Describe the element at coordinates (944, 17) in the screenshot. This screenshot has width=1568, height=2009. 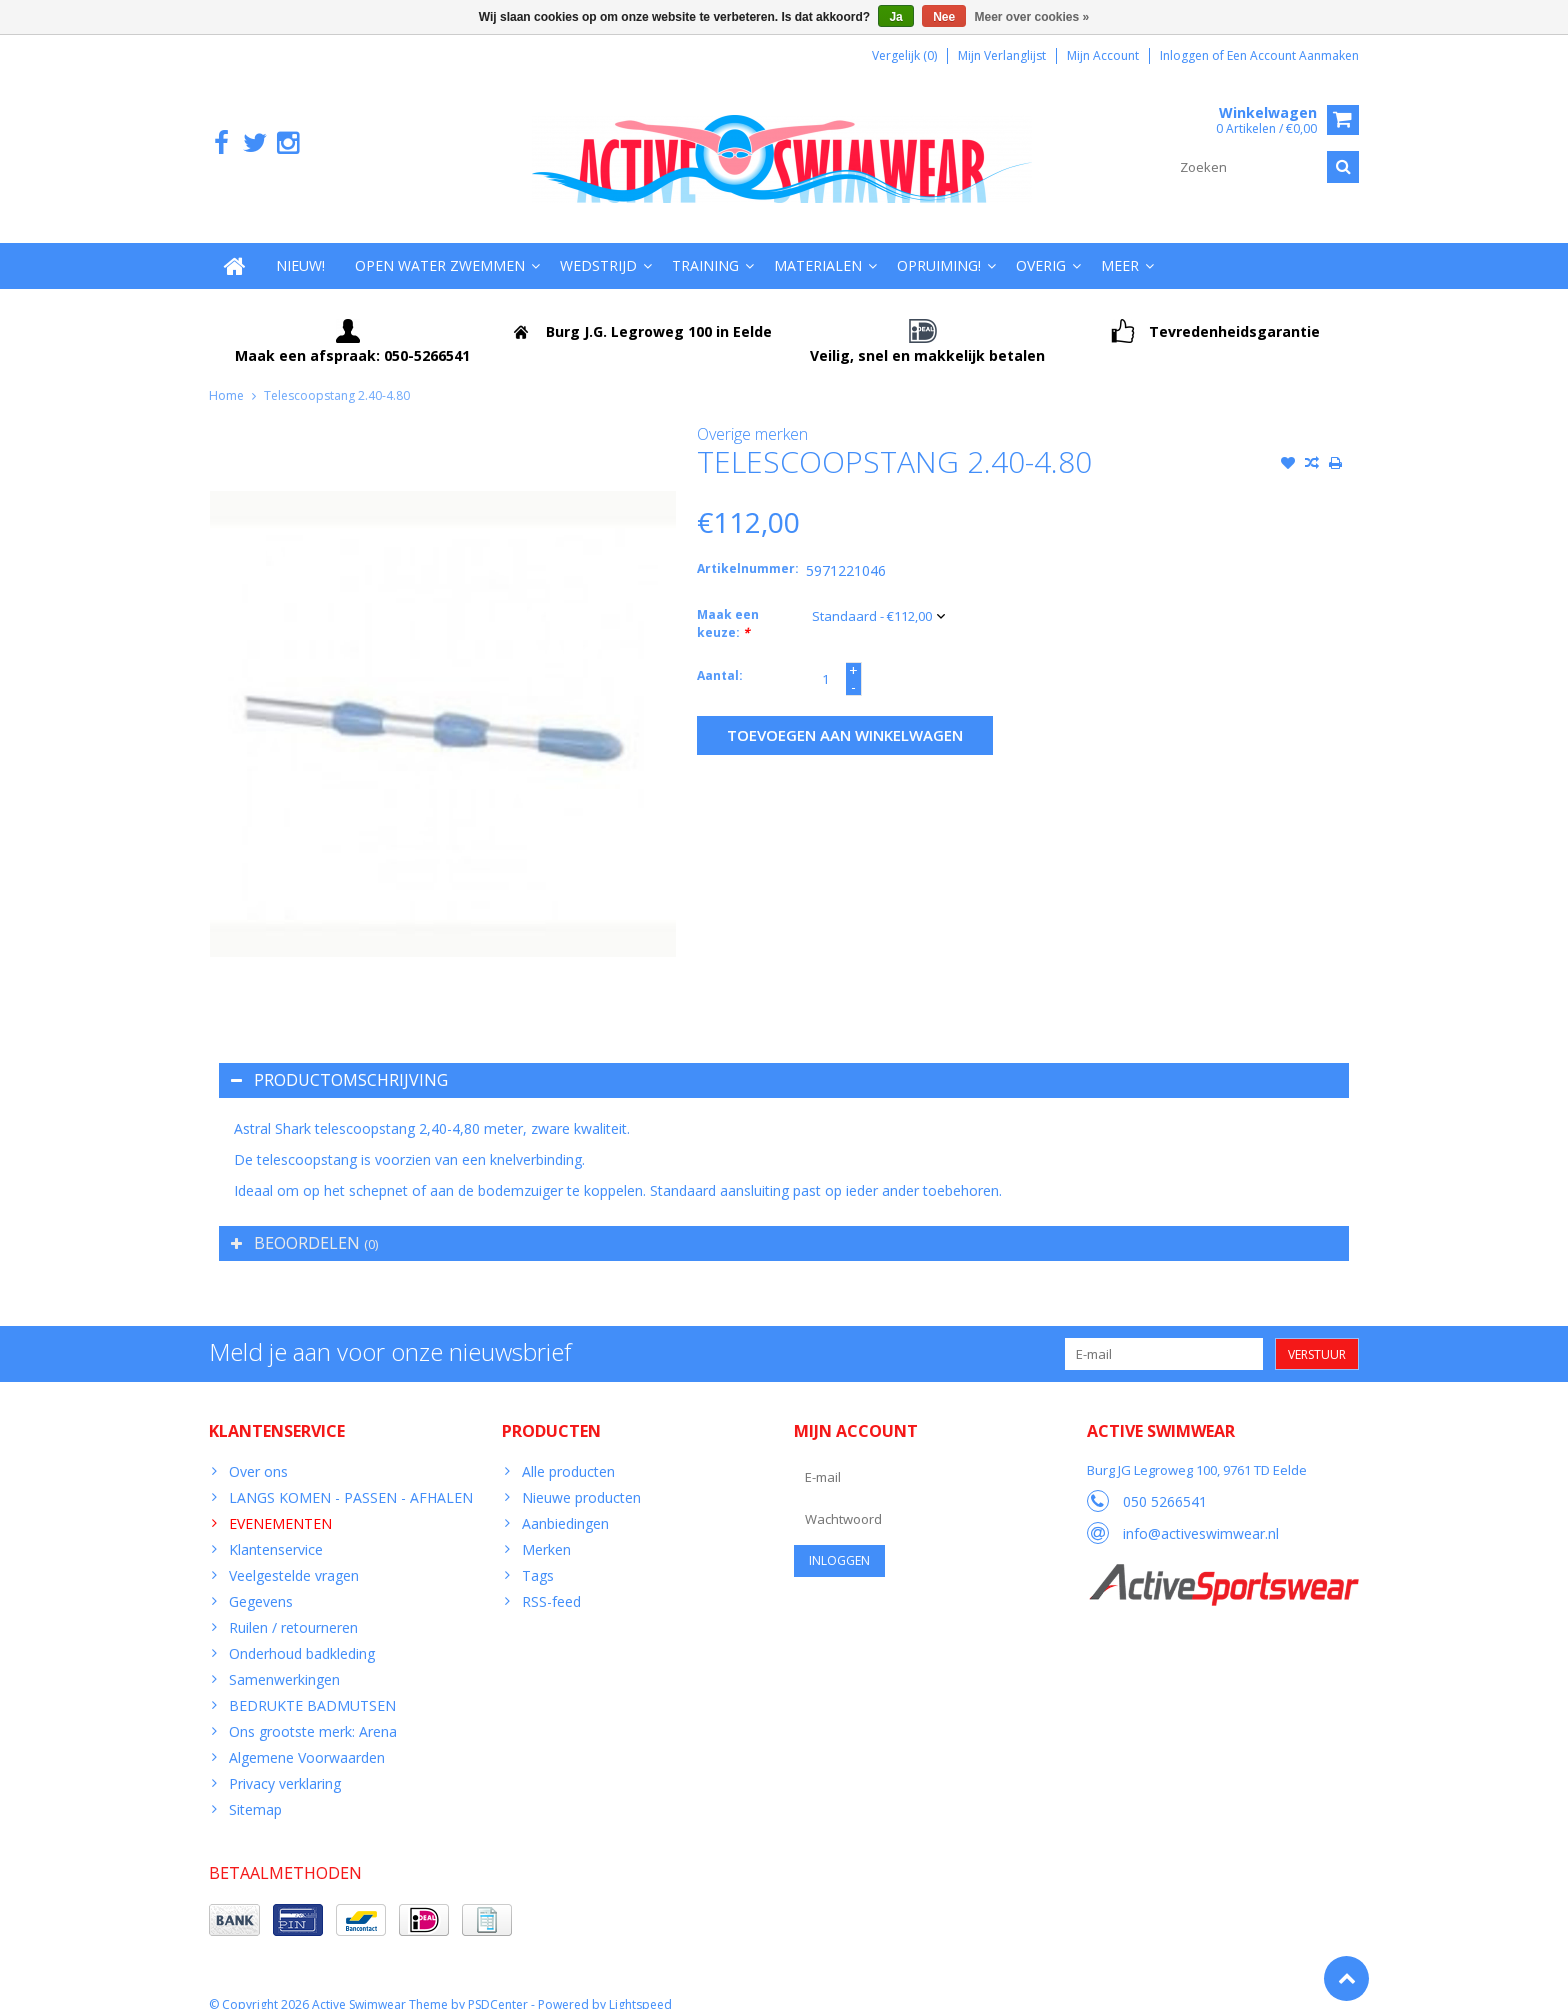
I see `Nee` at that location.